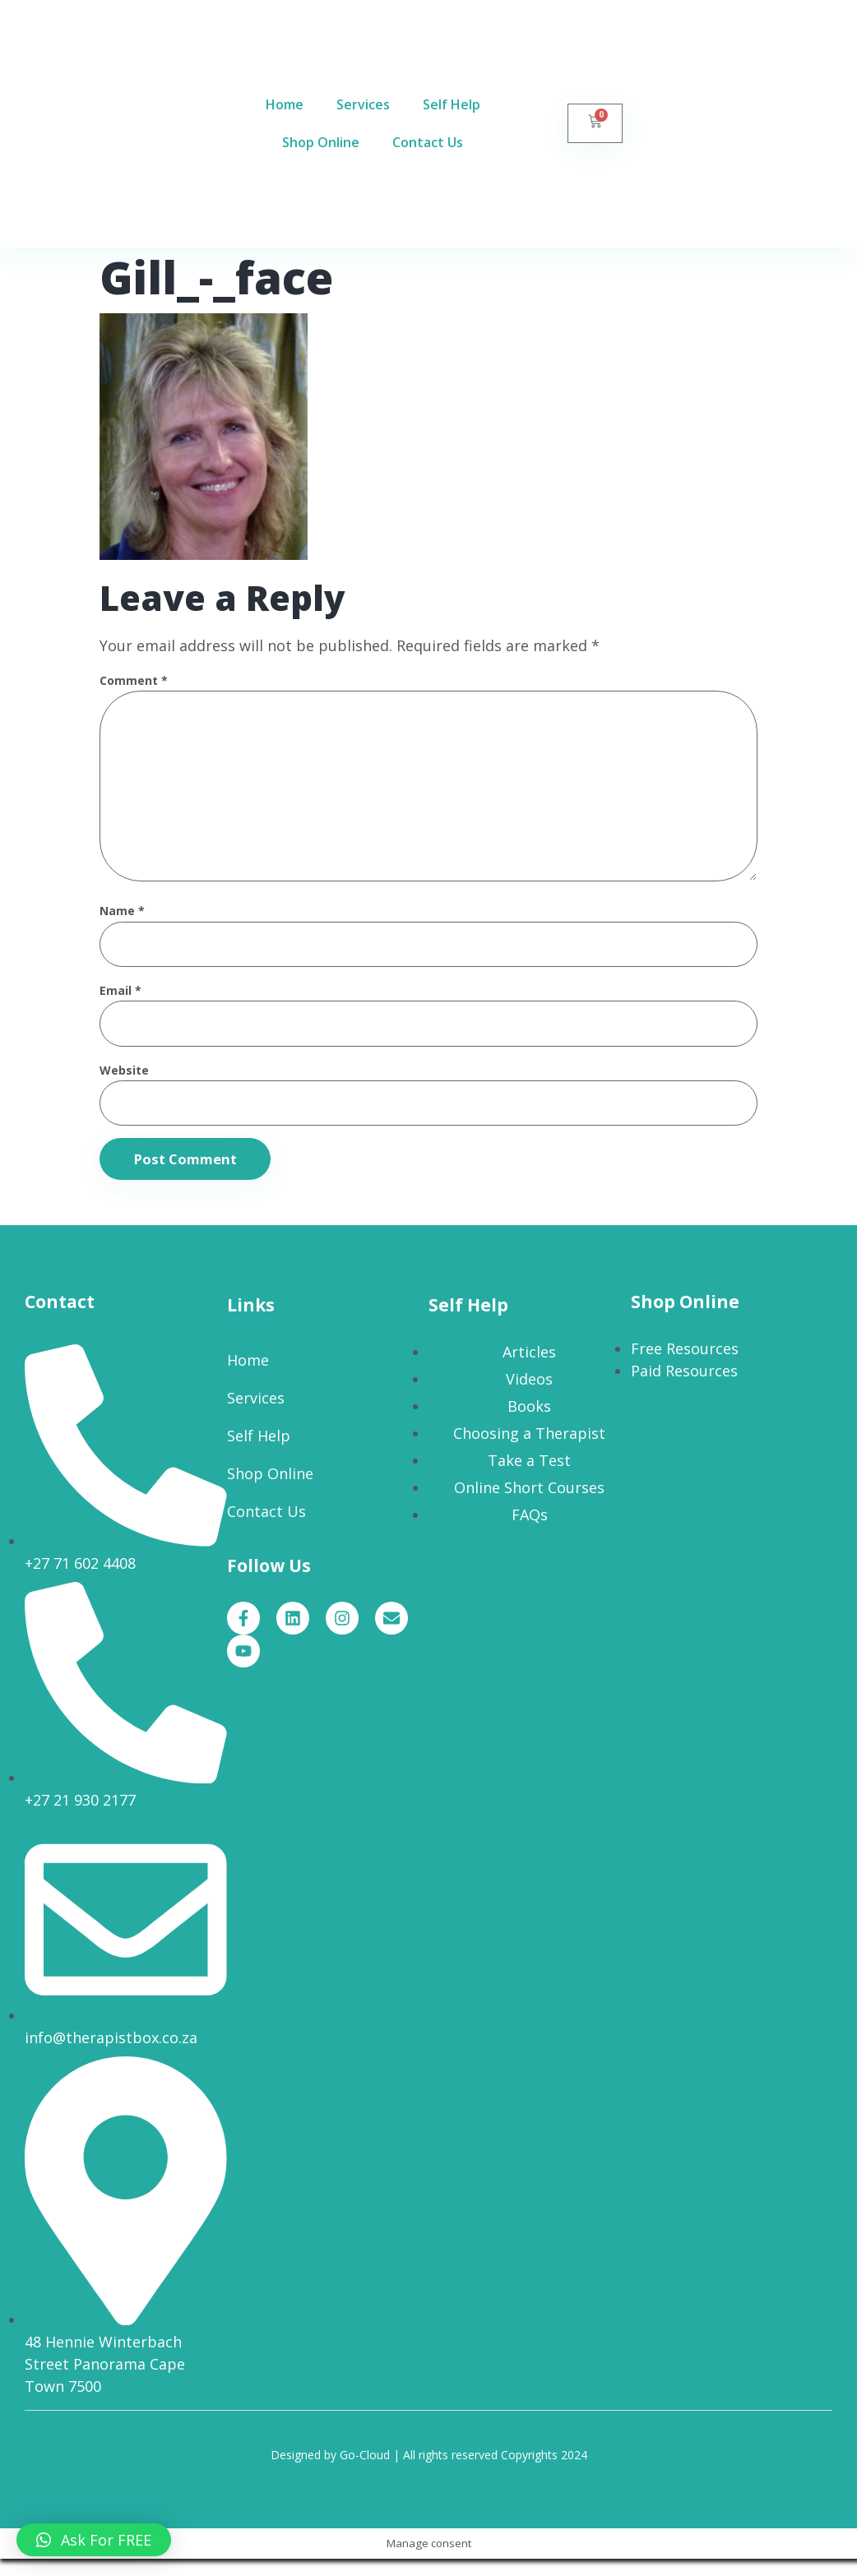  What do you see at coordinates (363, 105) in the screenshot?
I see `Services` at bounding box center [363, 105].